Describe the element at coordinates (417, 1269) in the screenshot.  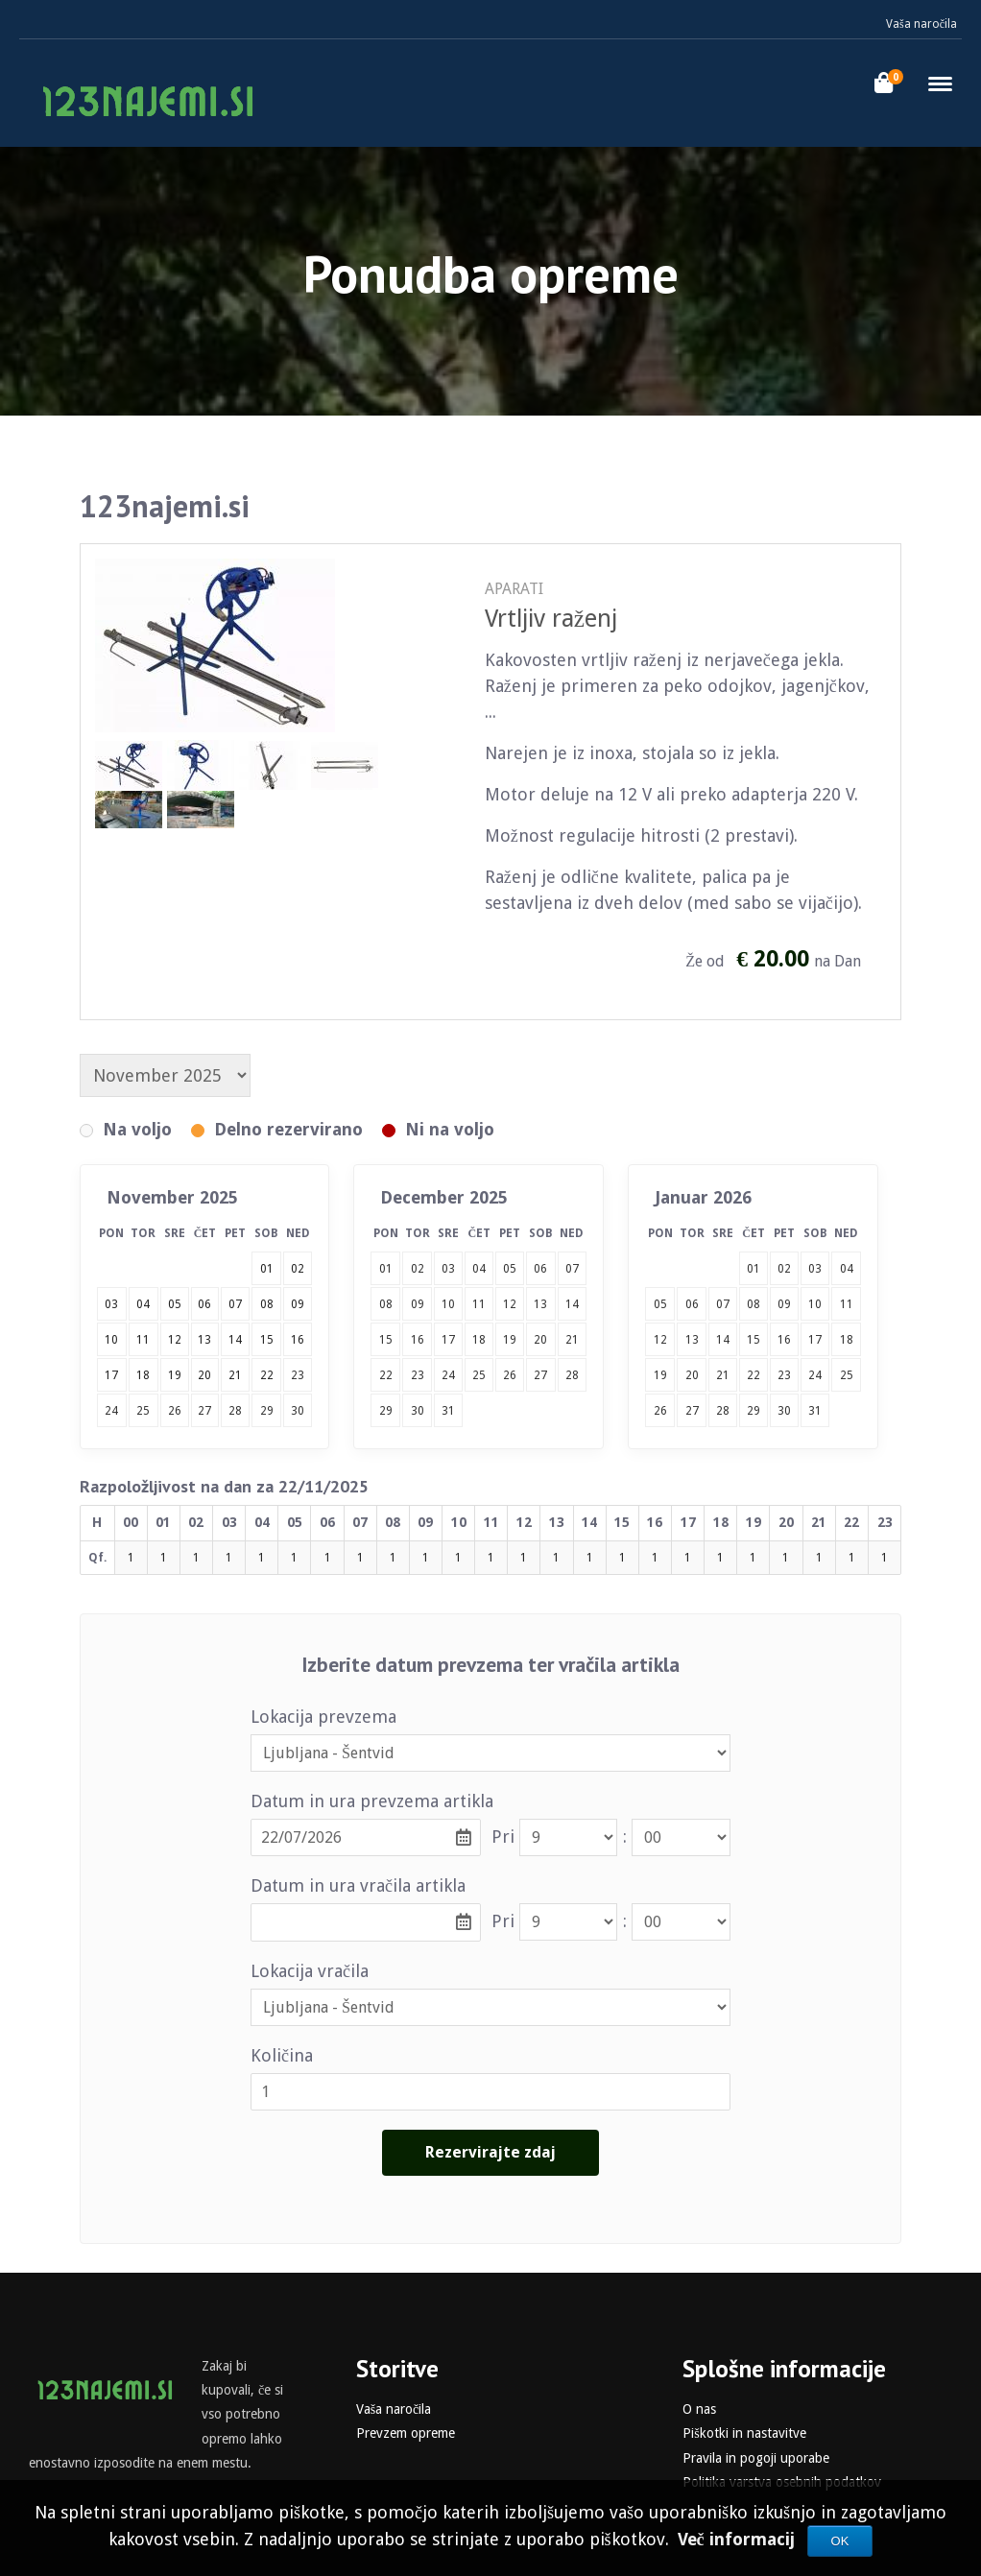
I see `02` at that location.